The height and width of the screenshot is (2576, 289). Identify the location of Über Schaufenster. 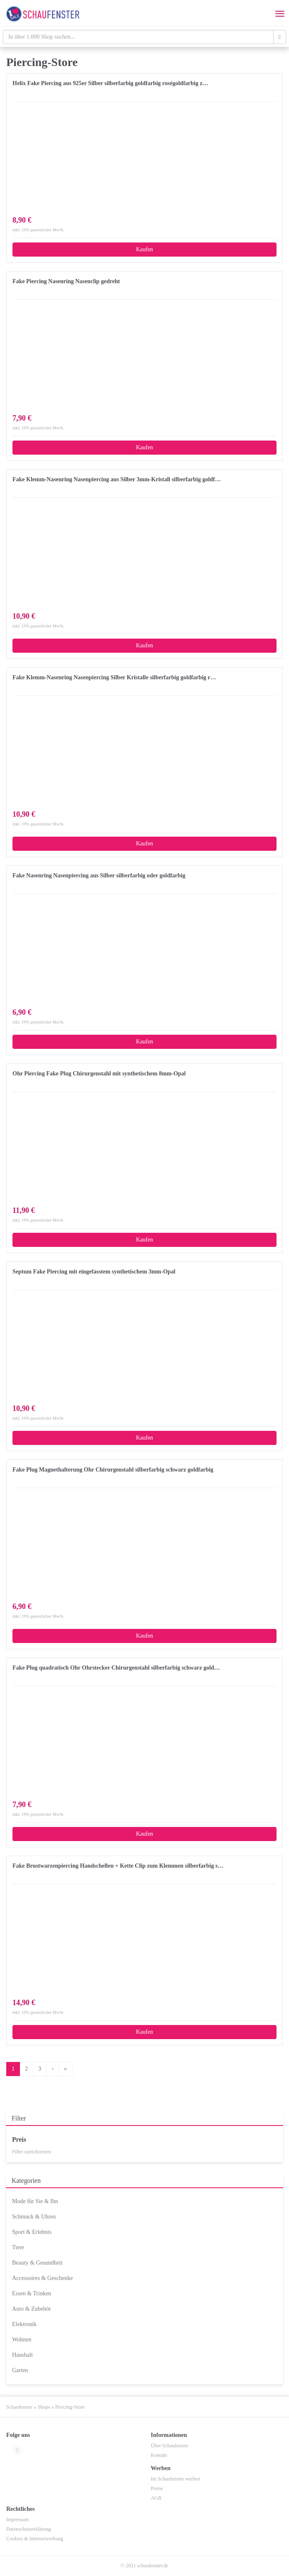
(170, 2446).